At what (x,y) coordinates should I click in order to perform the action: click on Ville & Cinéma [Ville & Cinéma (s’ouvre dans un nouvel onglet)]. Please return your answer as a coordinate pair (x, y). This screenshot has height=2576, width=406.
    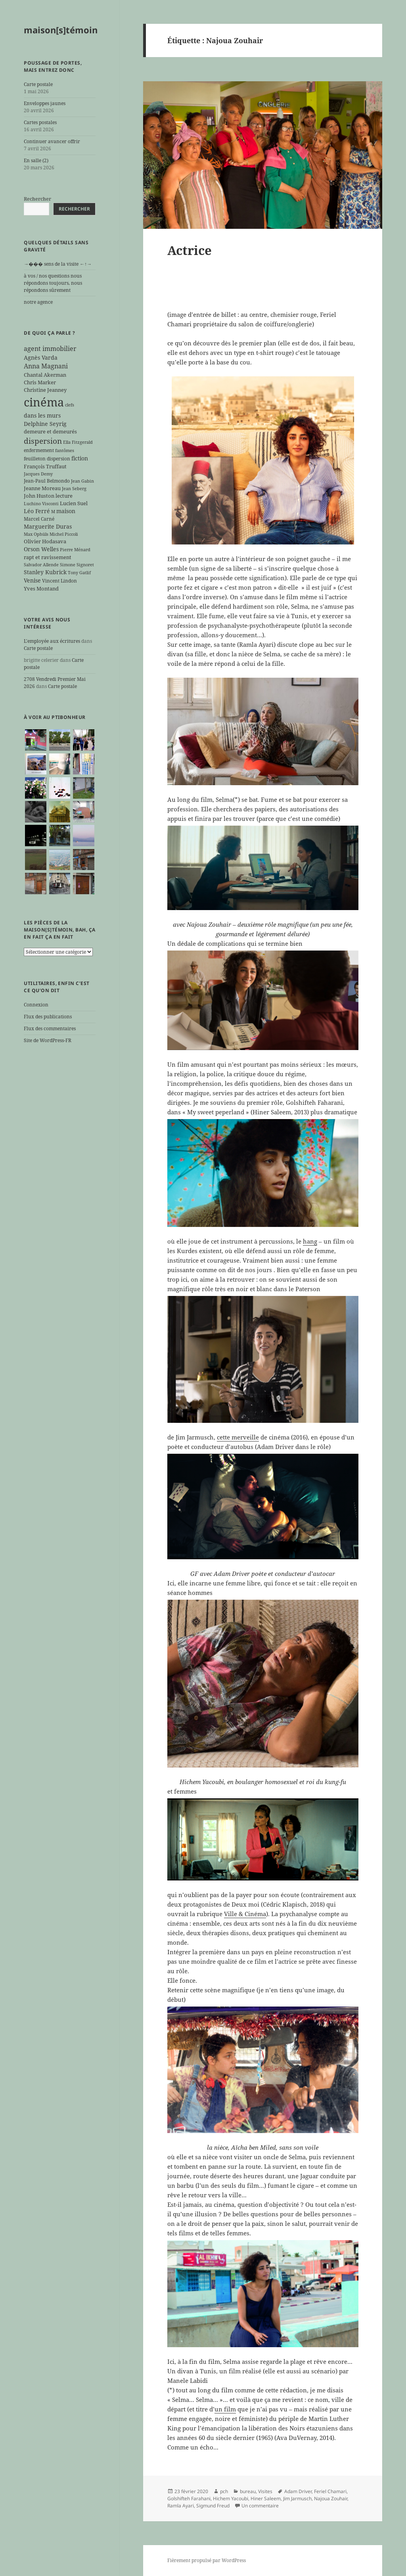
    Looking at the image, I should click on (245, 1914).